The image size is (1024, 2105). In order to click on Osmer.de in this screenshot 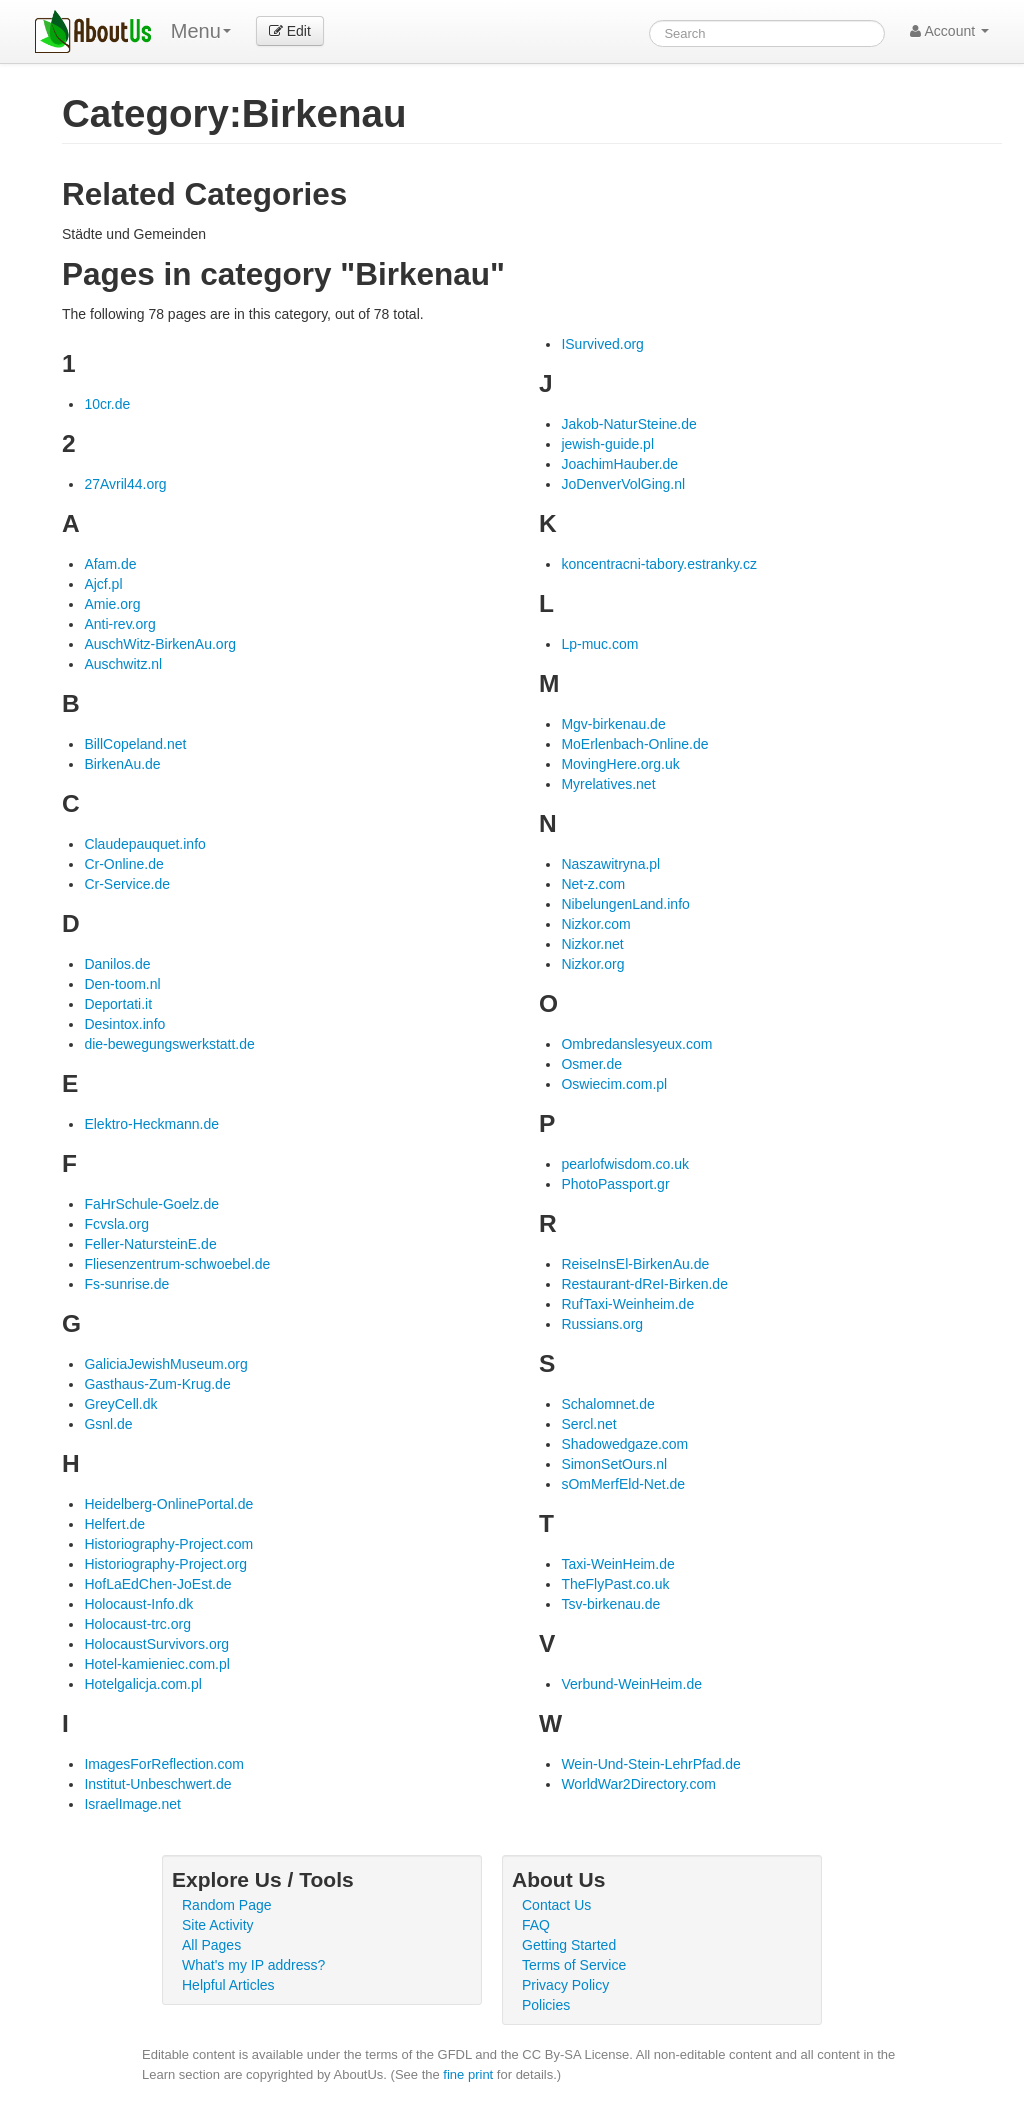, I will do `click(591, 1064)`.